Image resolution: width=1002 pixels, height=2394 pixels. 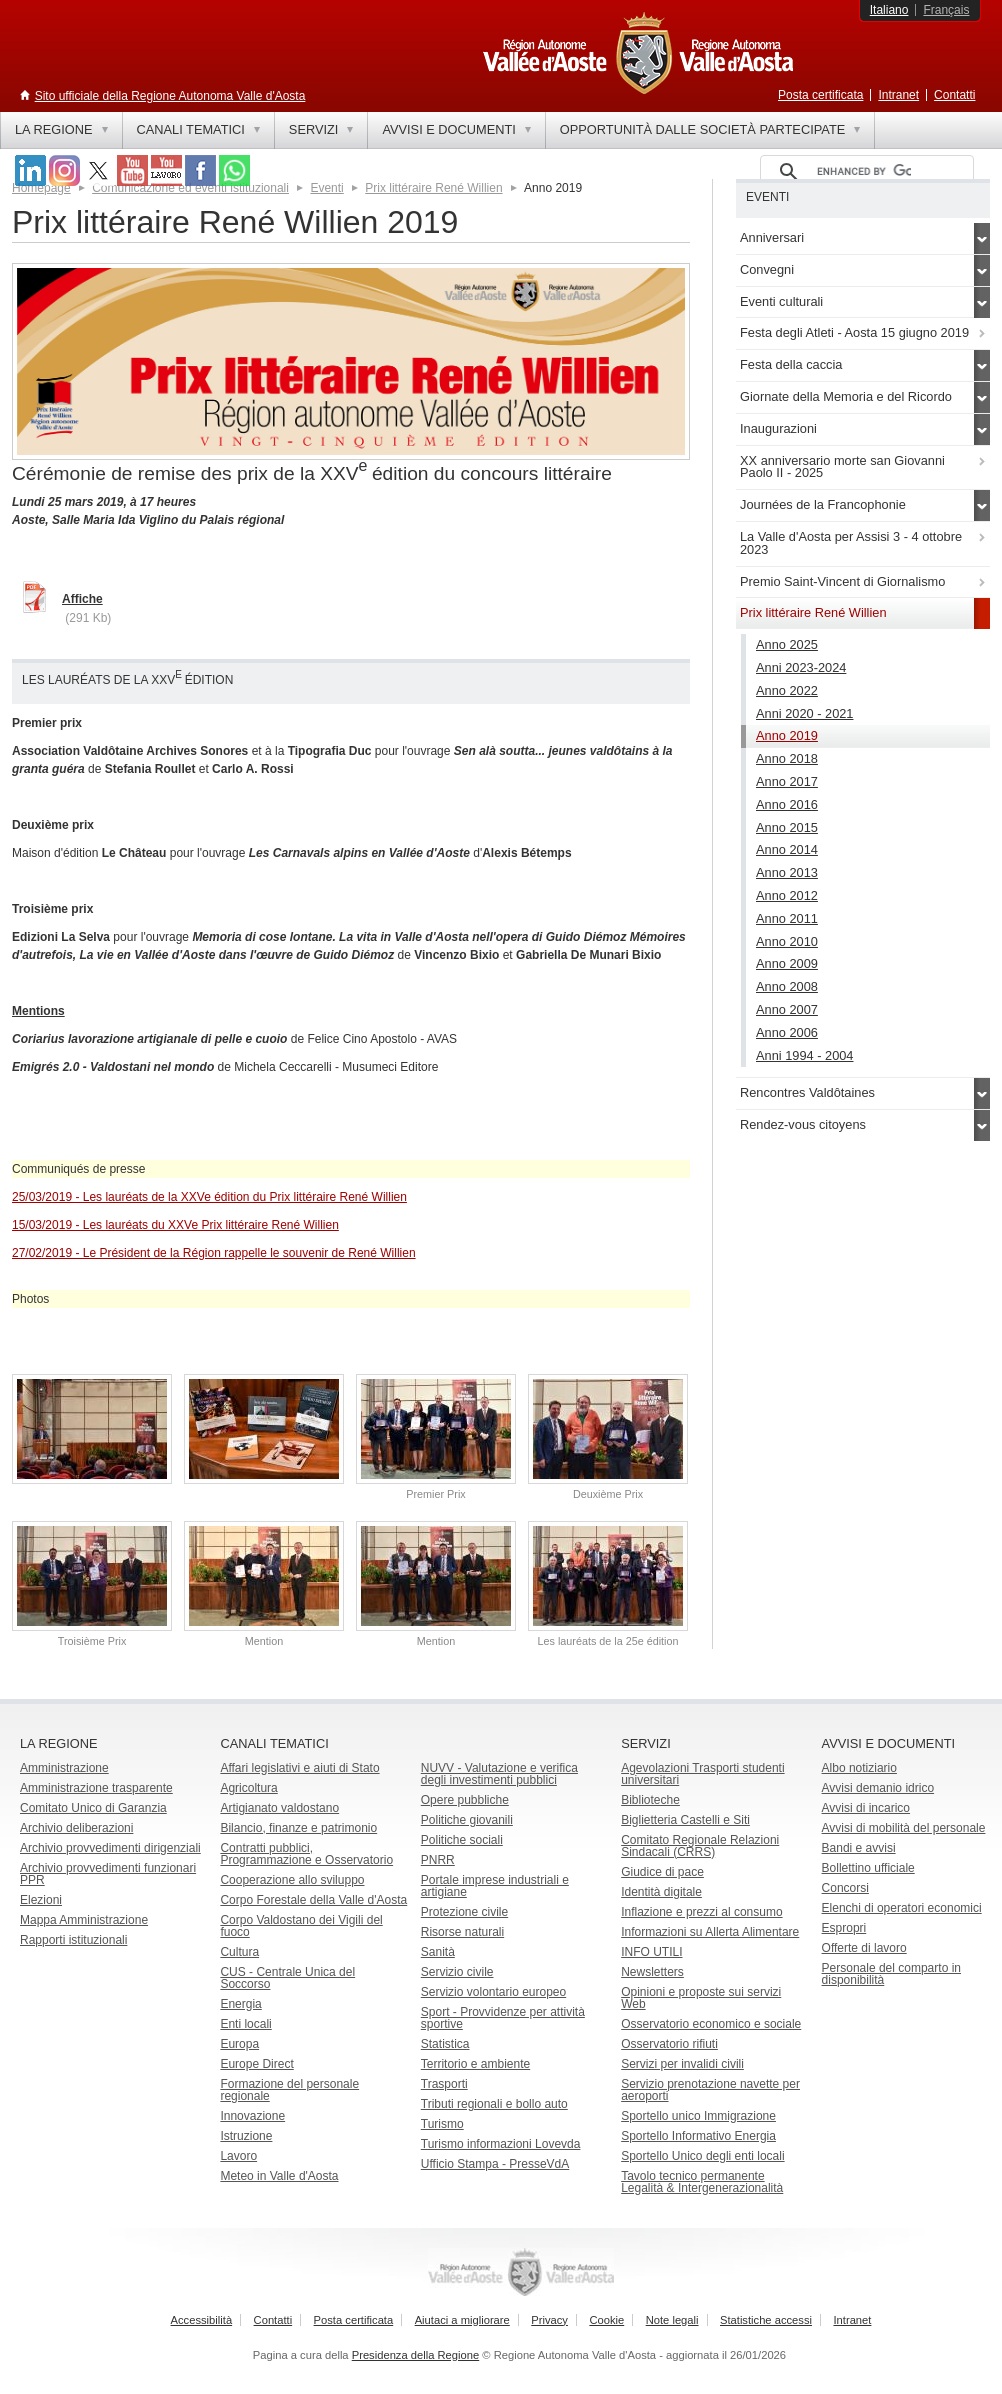 I want to click on Lavoro, so click(x=238, y=2156).